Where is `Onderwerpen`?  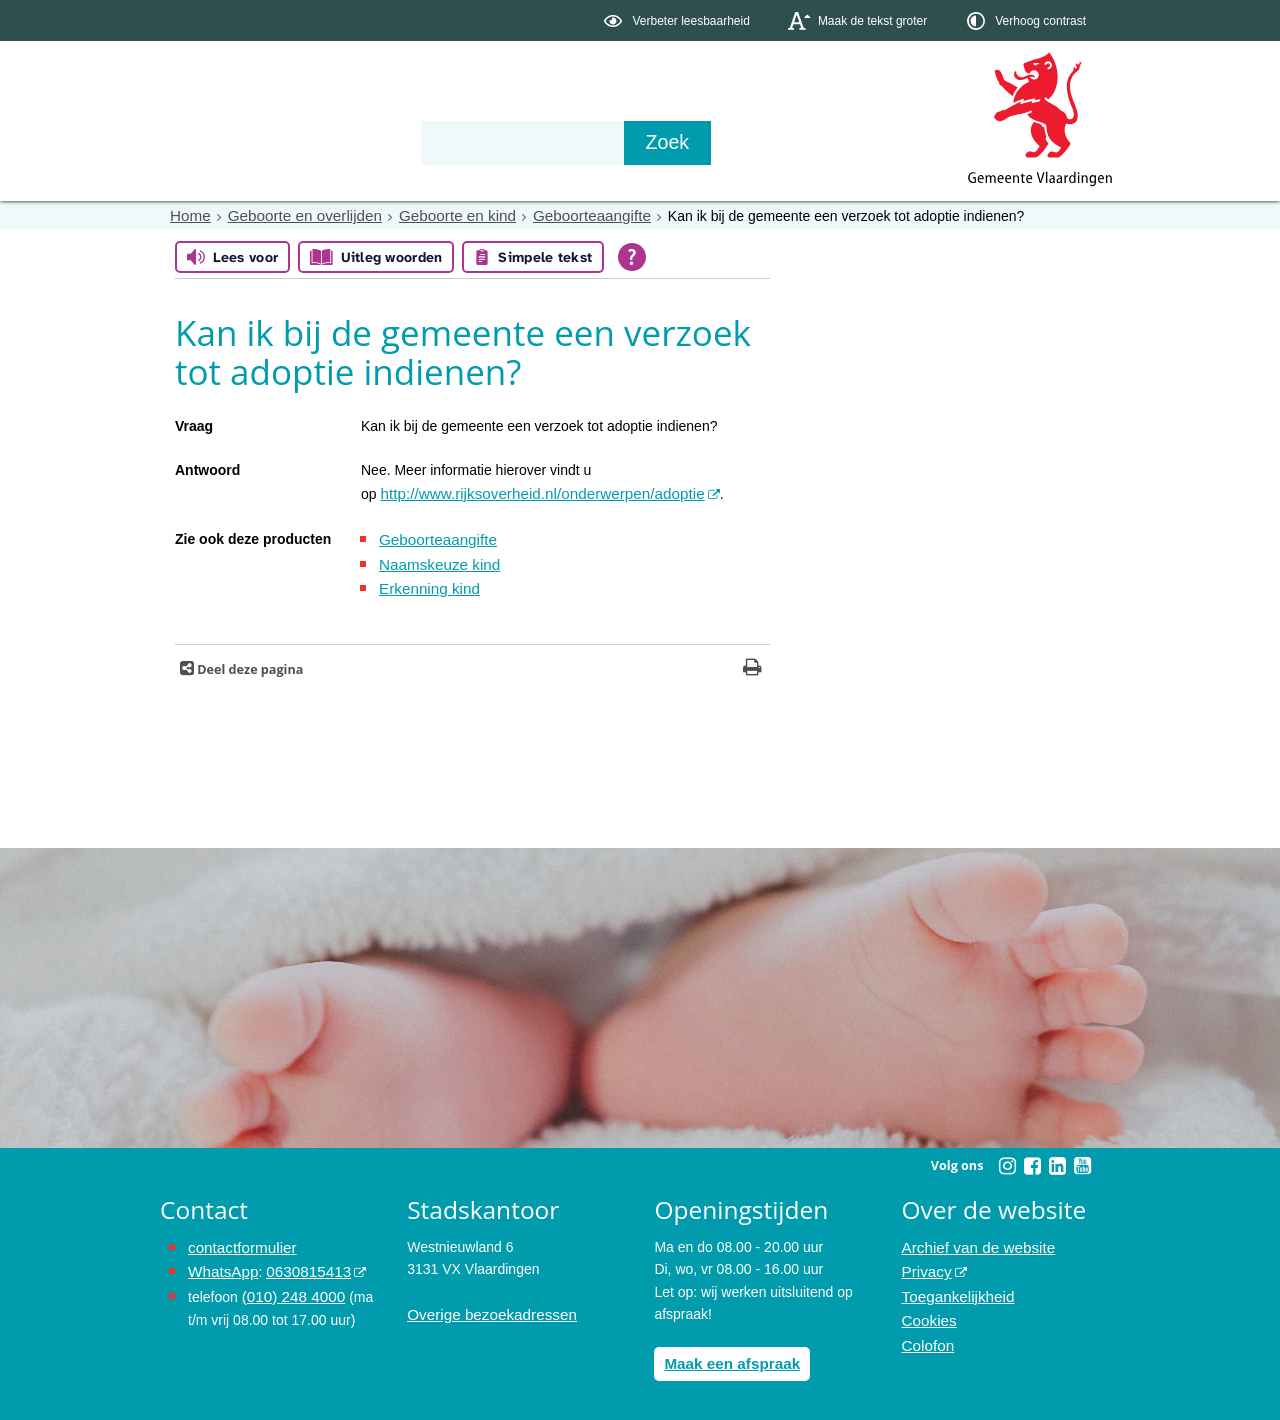
Onderwerpen is located at coordinates (218, 142).